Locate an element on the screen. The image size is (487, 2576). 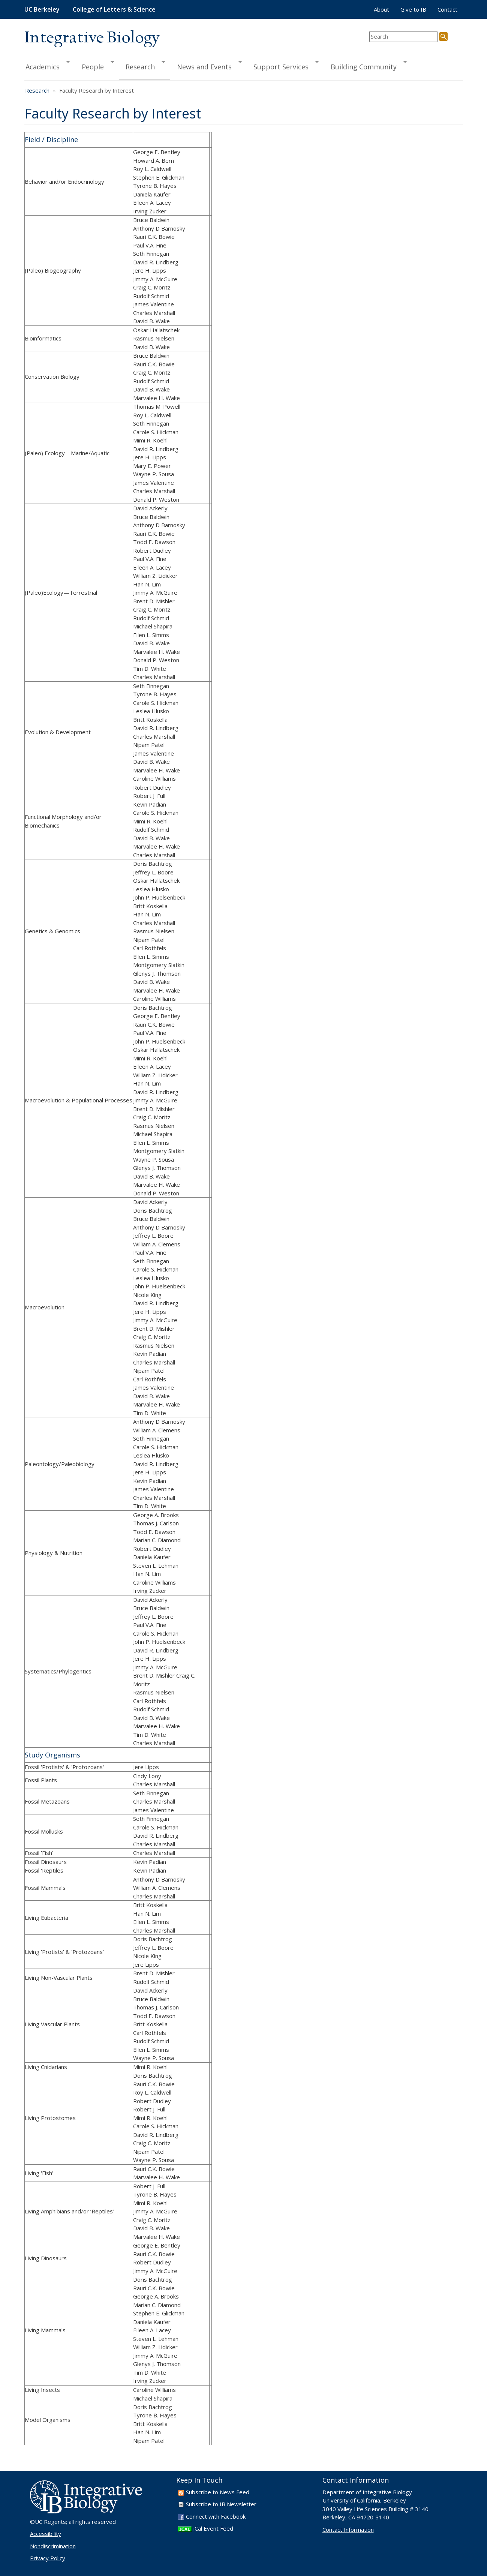
[search term] is located at coordinates (403, 36).